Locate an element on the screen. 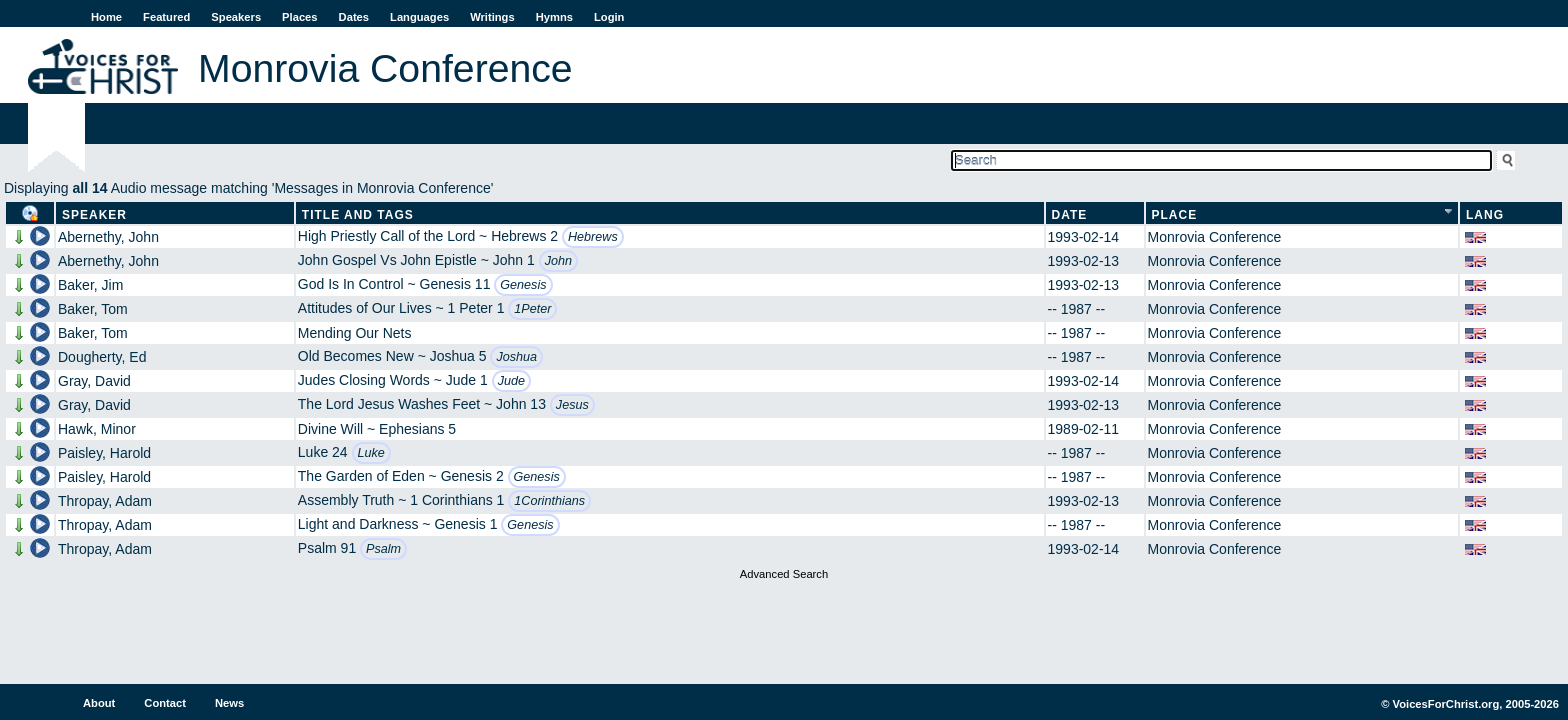 Image resolution: width=1568 pixels, height=720 pixels. 1Corinthians is located at coordinates (549, 501).